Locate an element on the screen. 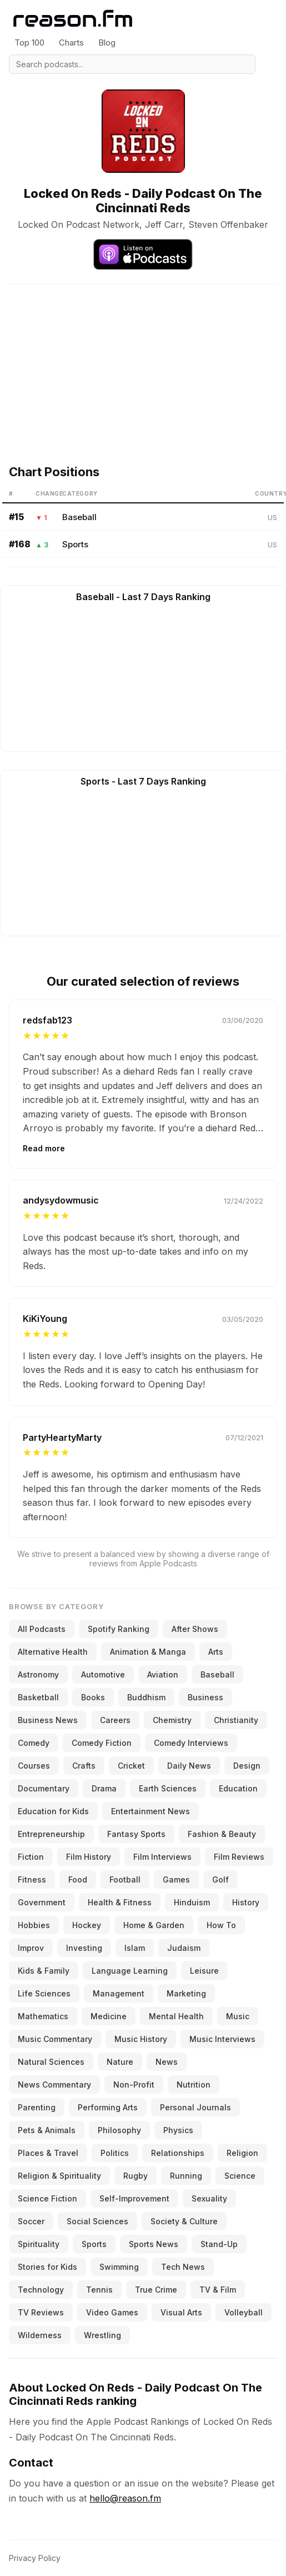 The width and height of the screenshot is (286, 2576). Government is located at coordinates (42, 1902).